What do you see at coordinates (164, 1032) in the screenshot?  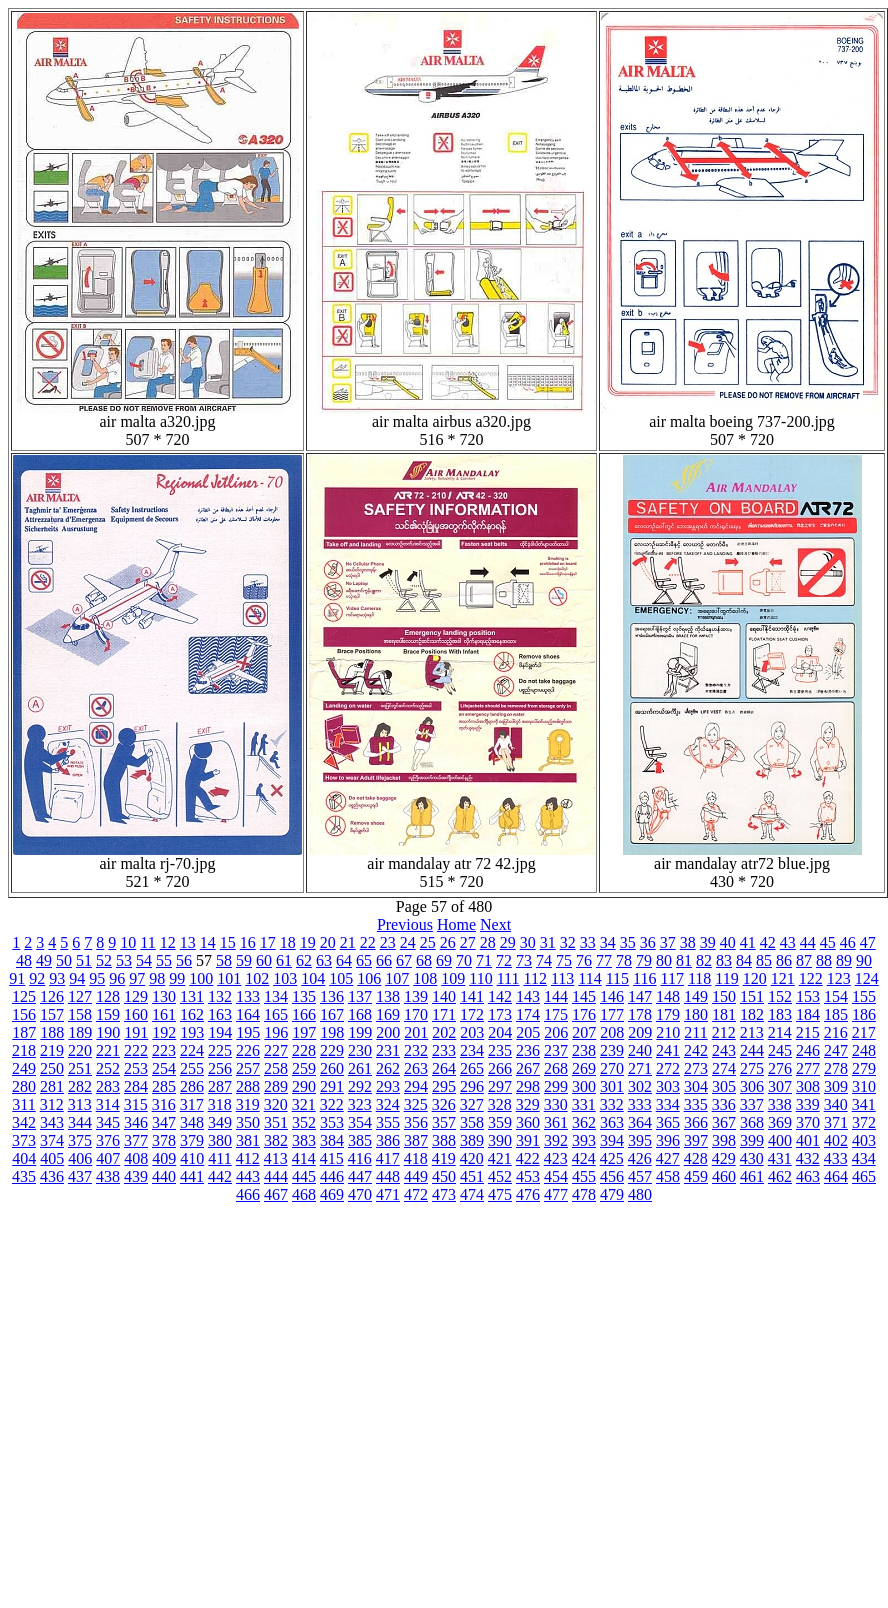 I see `192` at bounding box center [164, 1032].